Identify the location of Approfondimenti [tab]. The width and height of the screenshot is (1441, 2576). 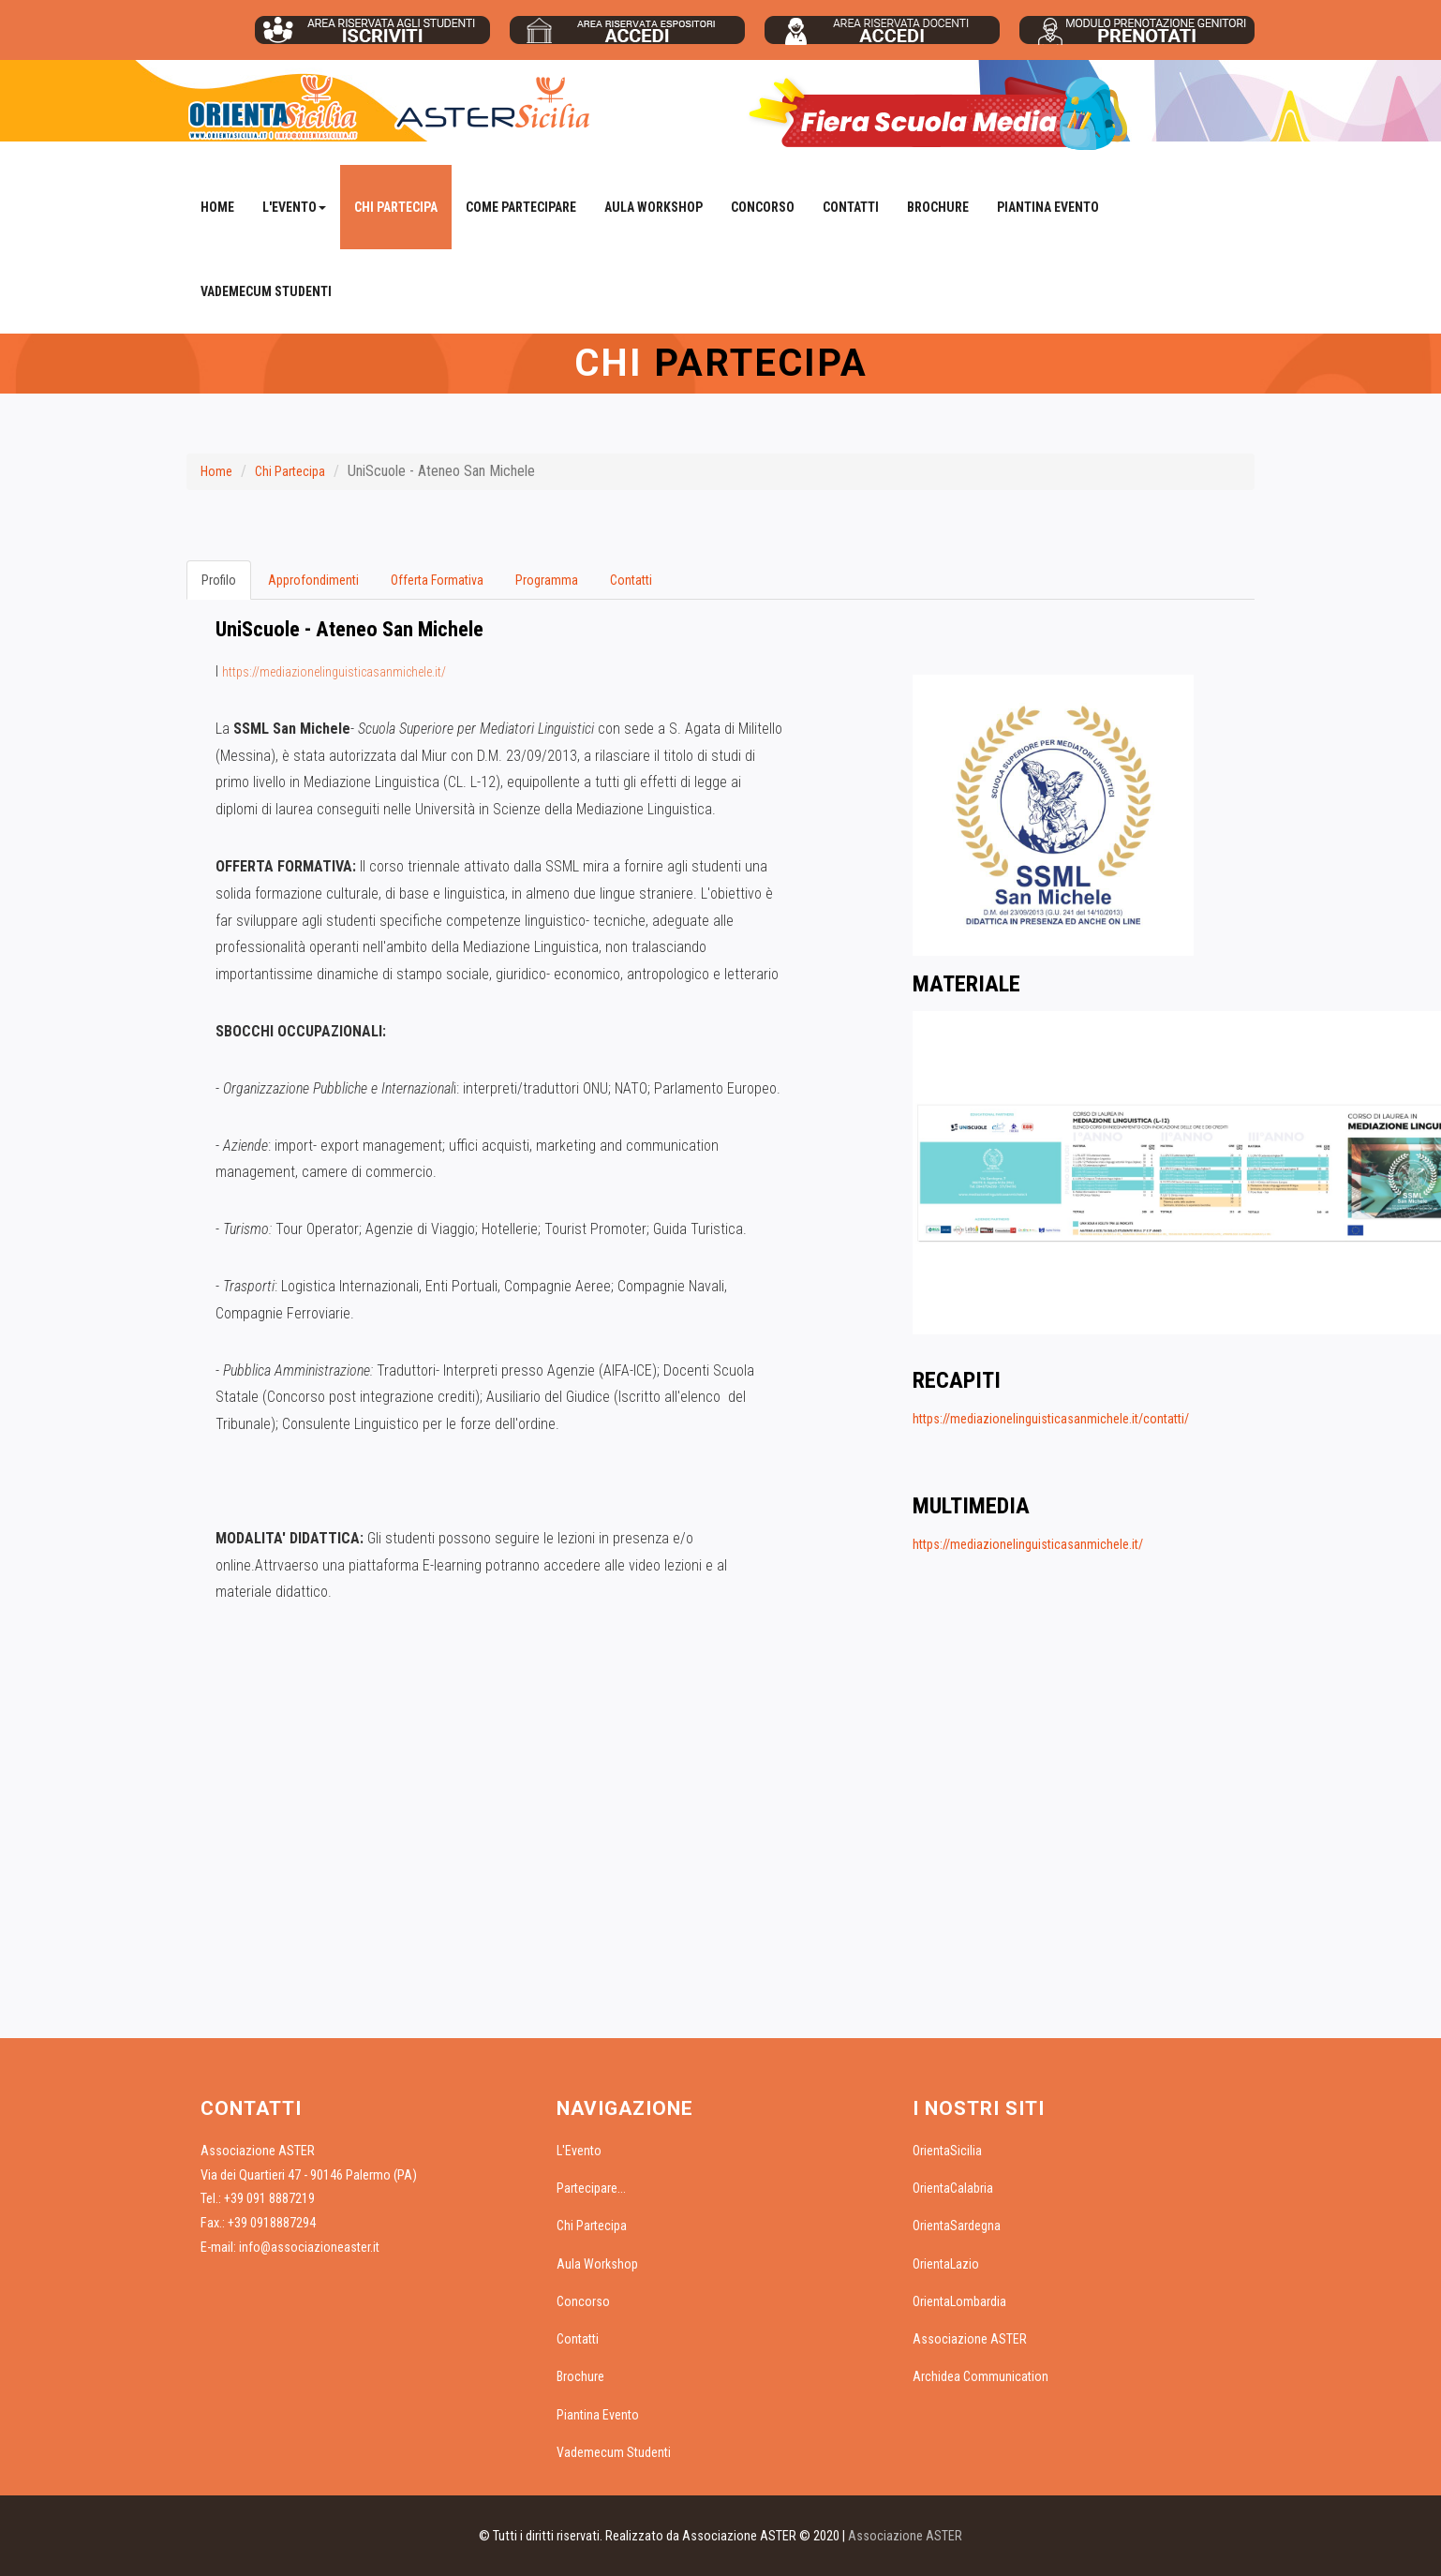
(313, 580).